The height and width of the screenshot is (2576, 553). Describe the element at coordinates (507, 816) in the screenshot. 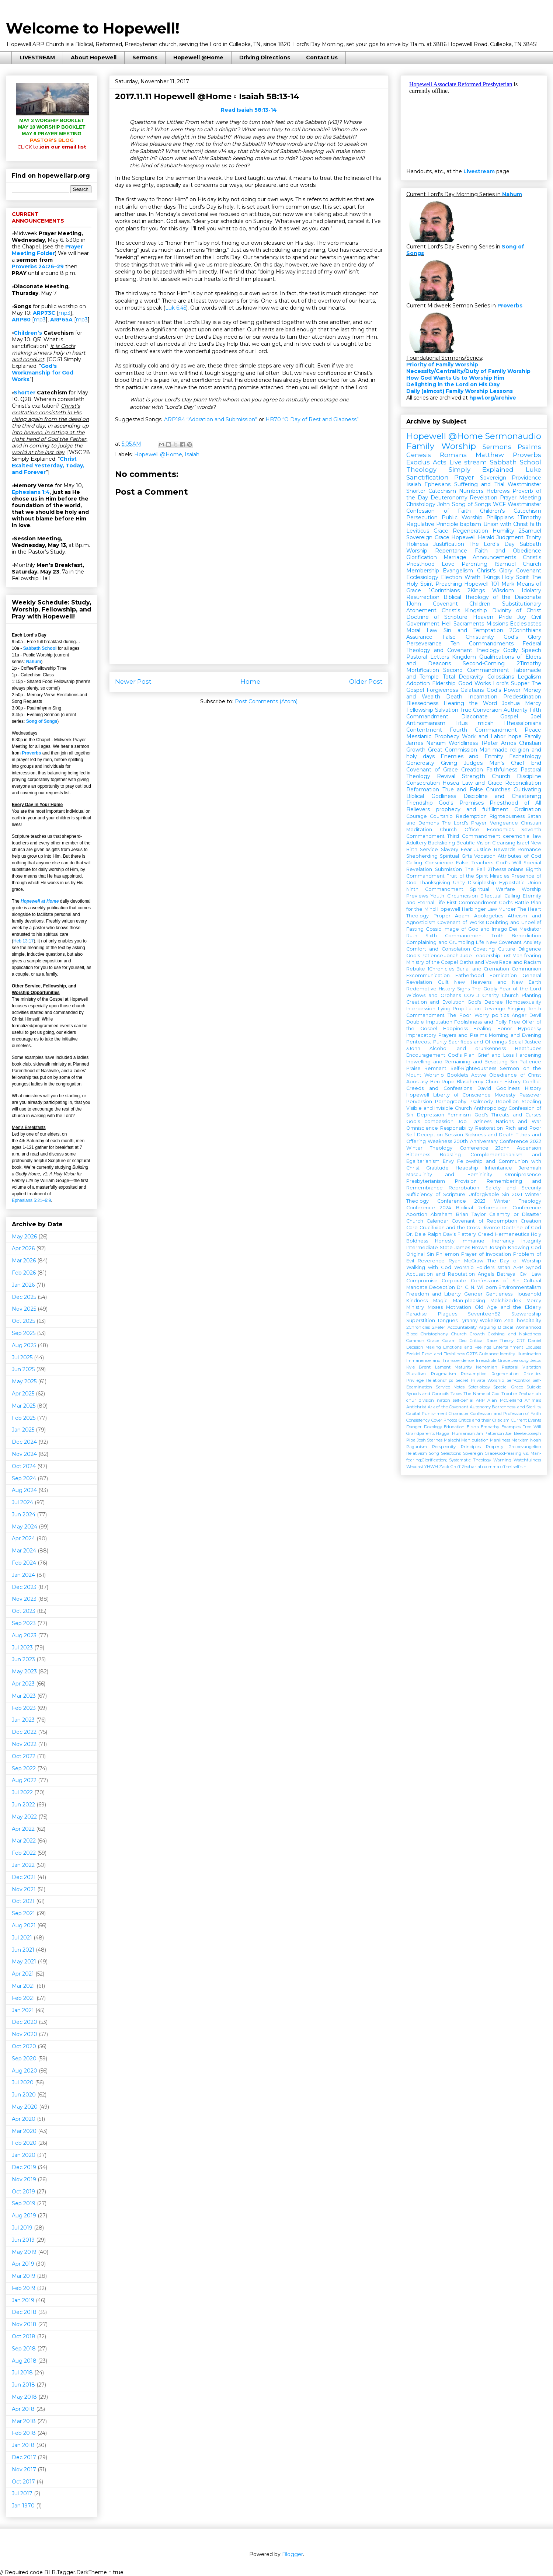

I see `Righteousness` at that location.